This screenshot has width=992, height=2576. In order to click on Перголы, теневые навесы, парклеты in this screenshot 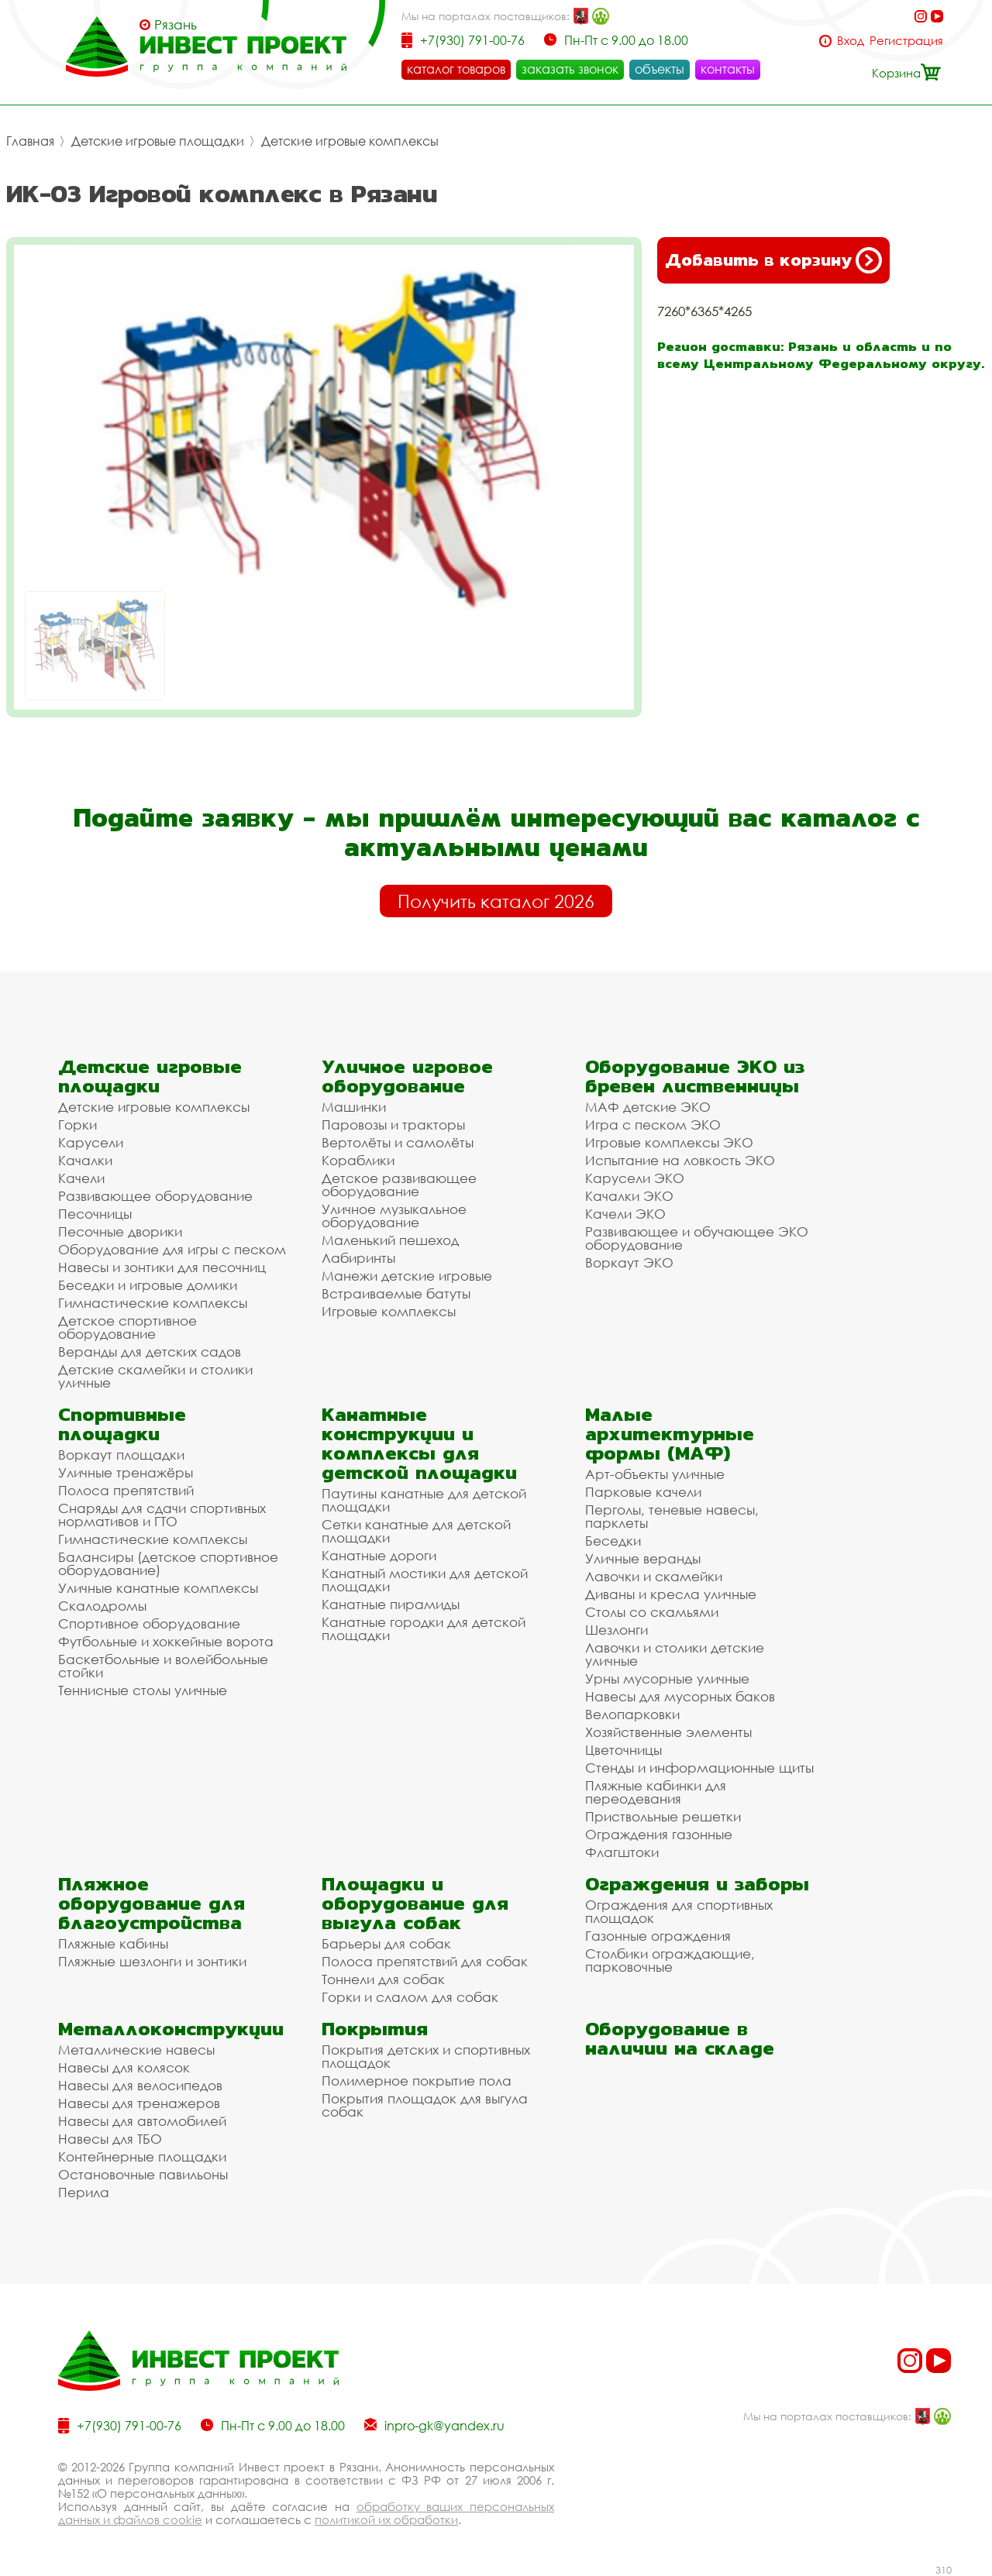, I will do `click(672, 1516)`.